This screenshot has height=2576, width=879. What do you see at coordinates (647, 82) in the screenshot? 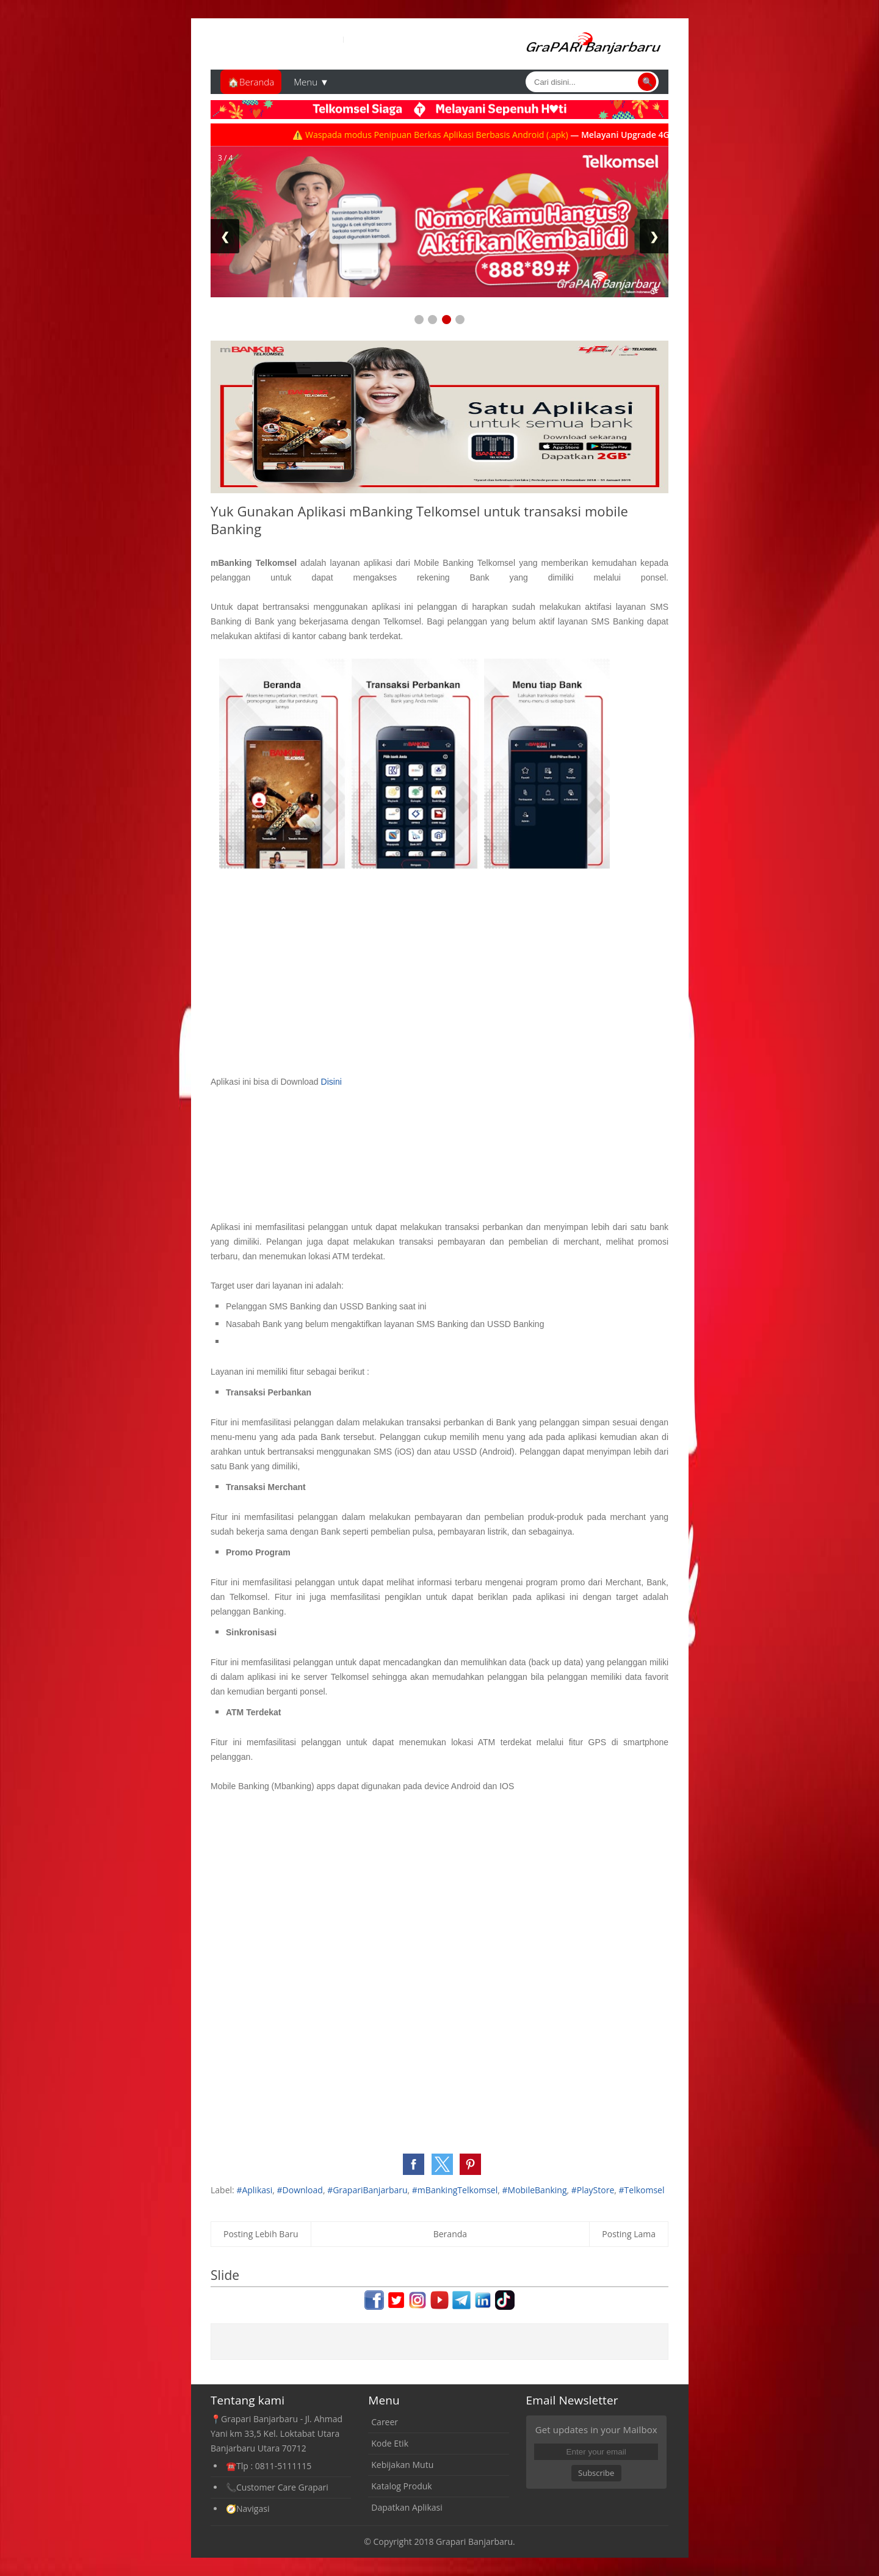
I see `🔍 [Cari]` at bounding box center [647, 82].